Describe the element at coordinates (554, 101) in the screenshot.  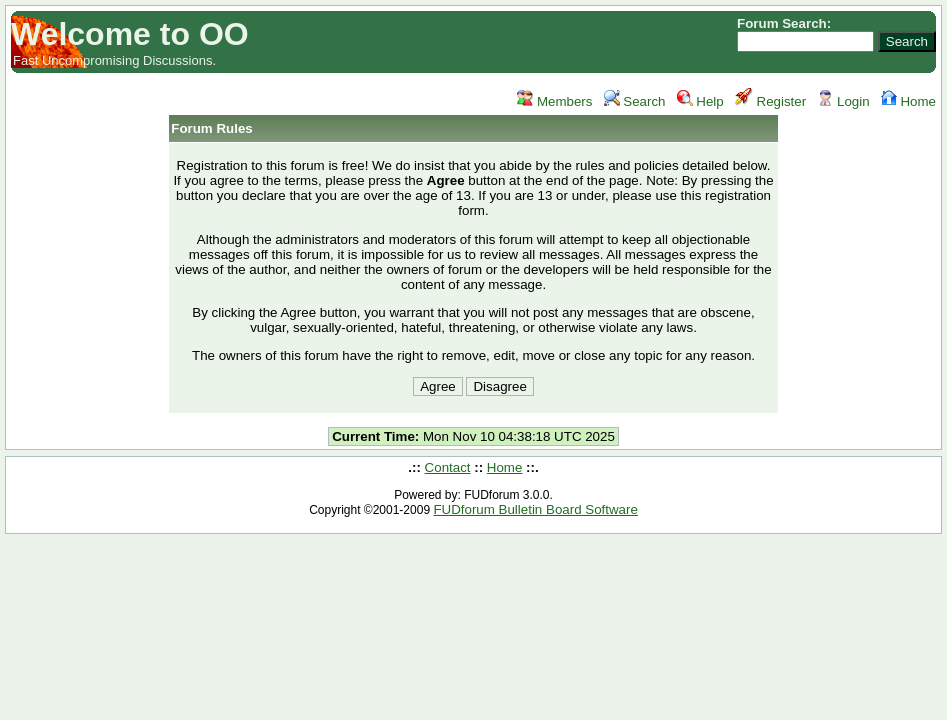
I see `Members` at that location.